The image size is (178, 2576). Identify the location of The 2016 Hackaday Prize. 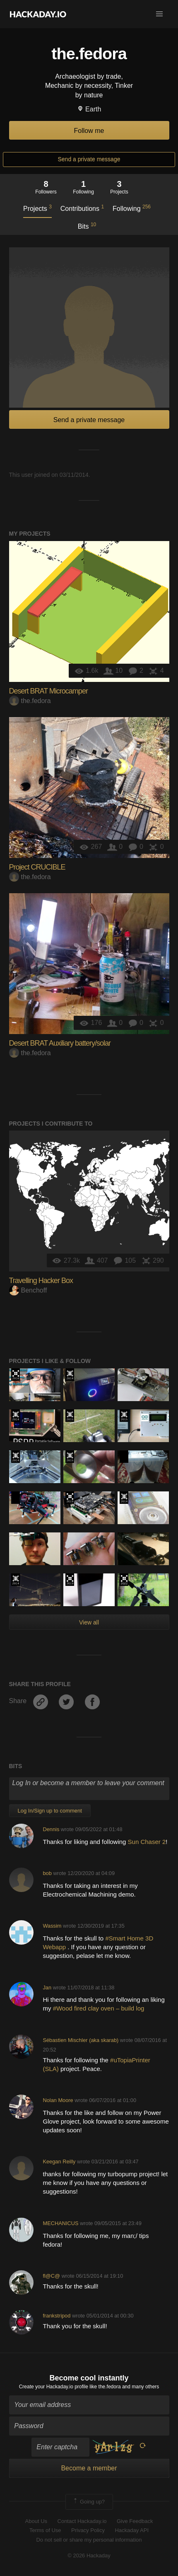
(15, 1374).